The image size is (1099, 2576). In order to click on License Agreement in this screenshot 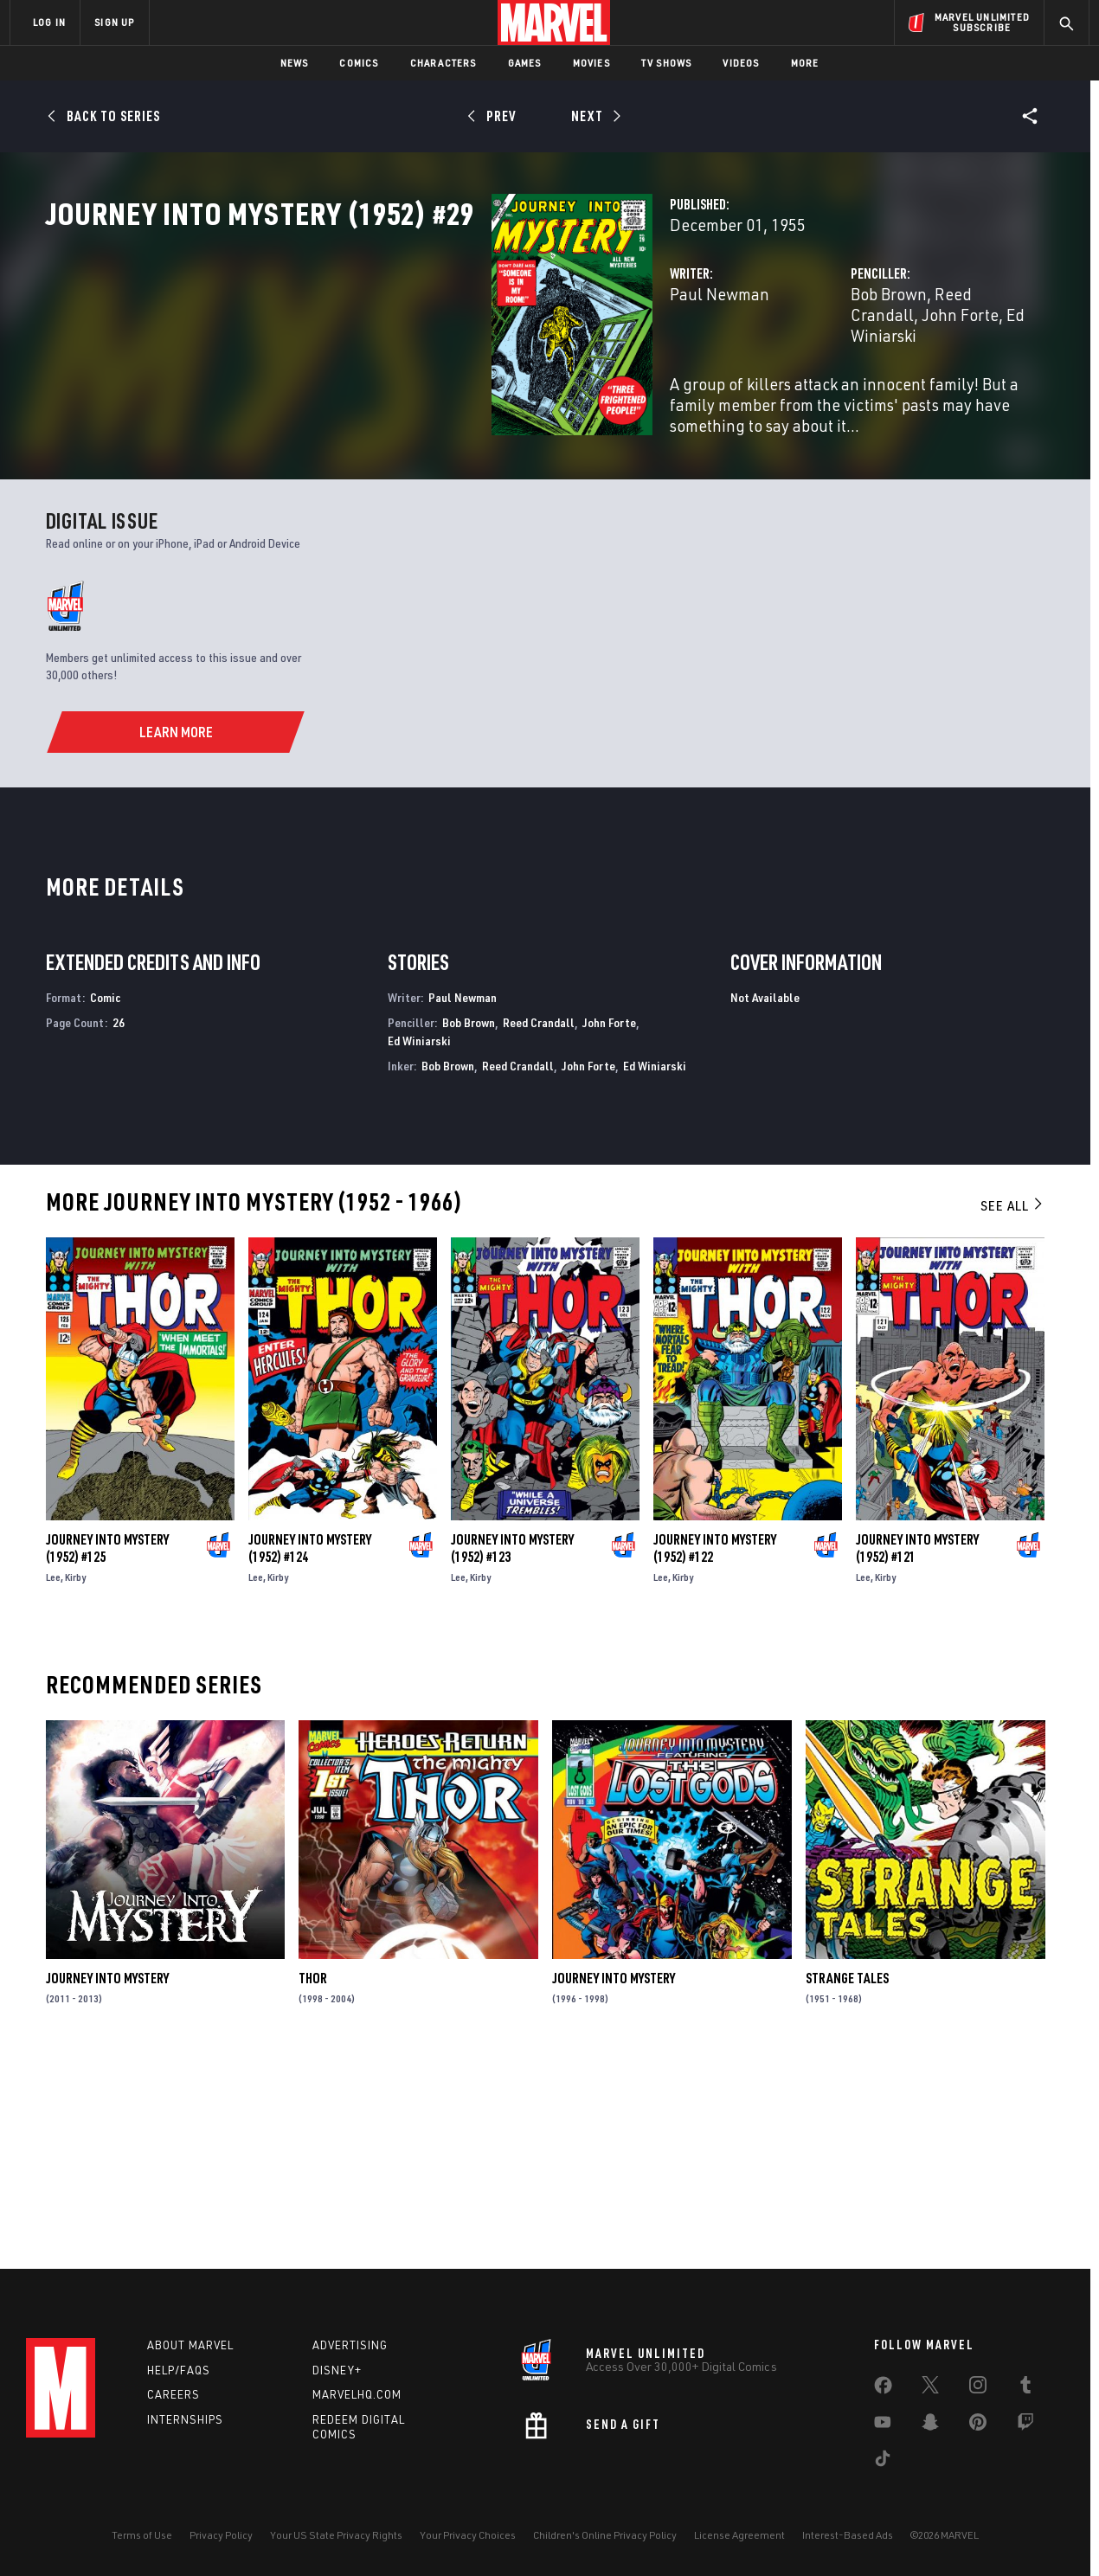, I will do `click(739, 2534)`.